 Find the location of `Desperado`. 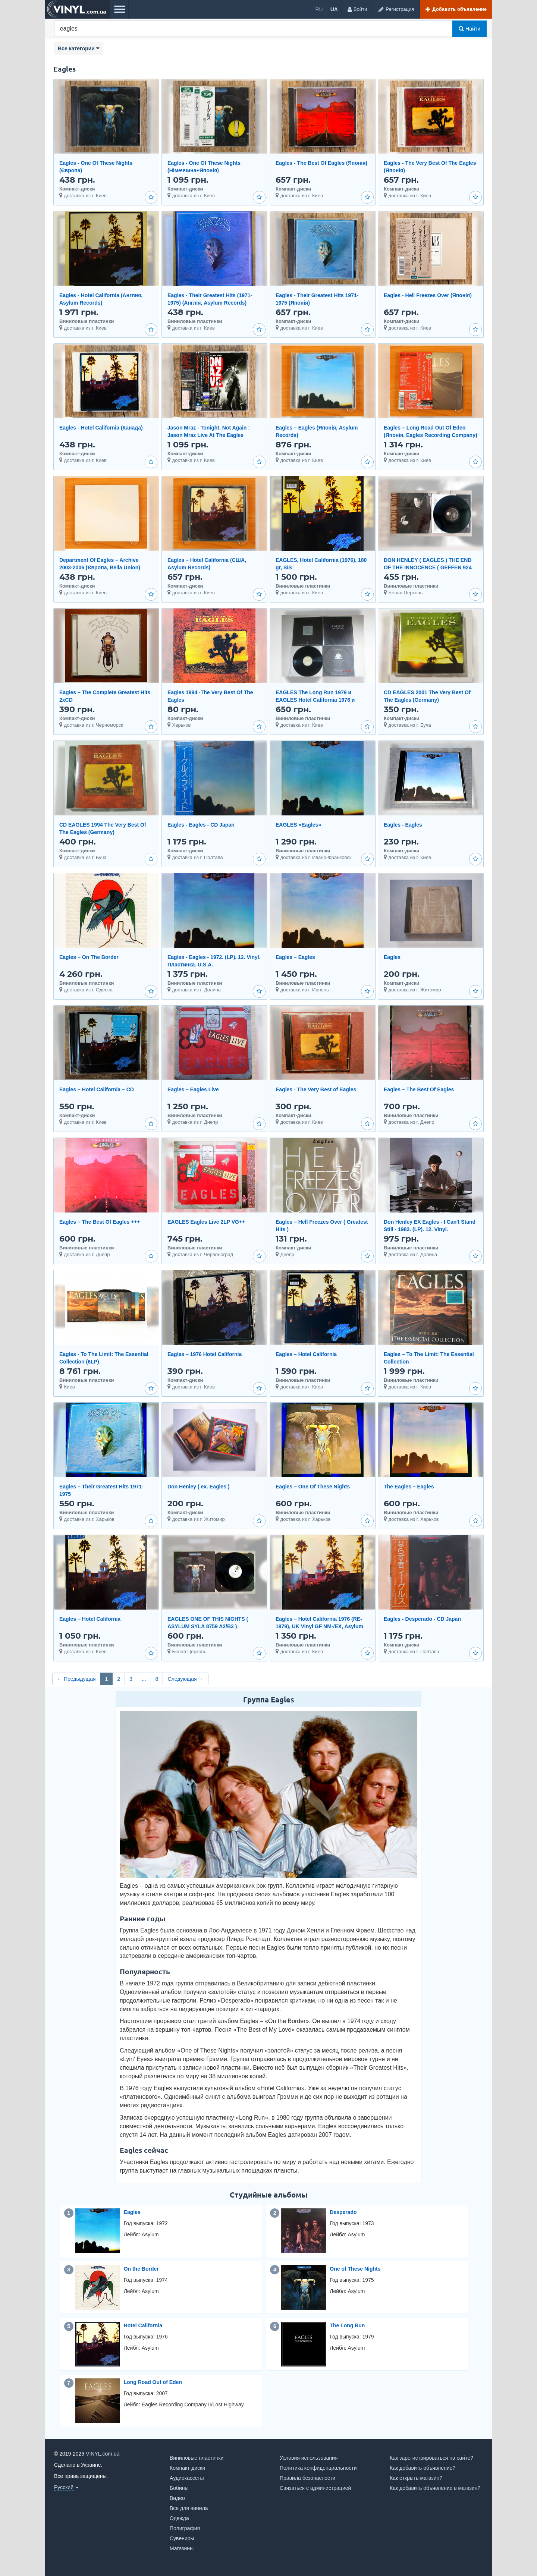

Desperado is located at coordinates (343, 2212).